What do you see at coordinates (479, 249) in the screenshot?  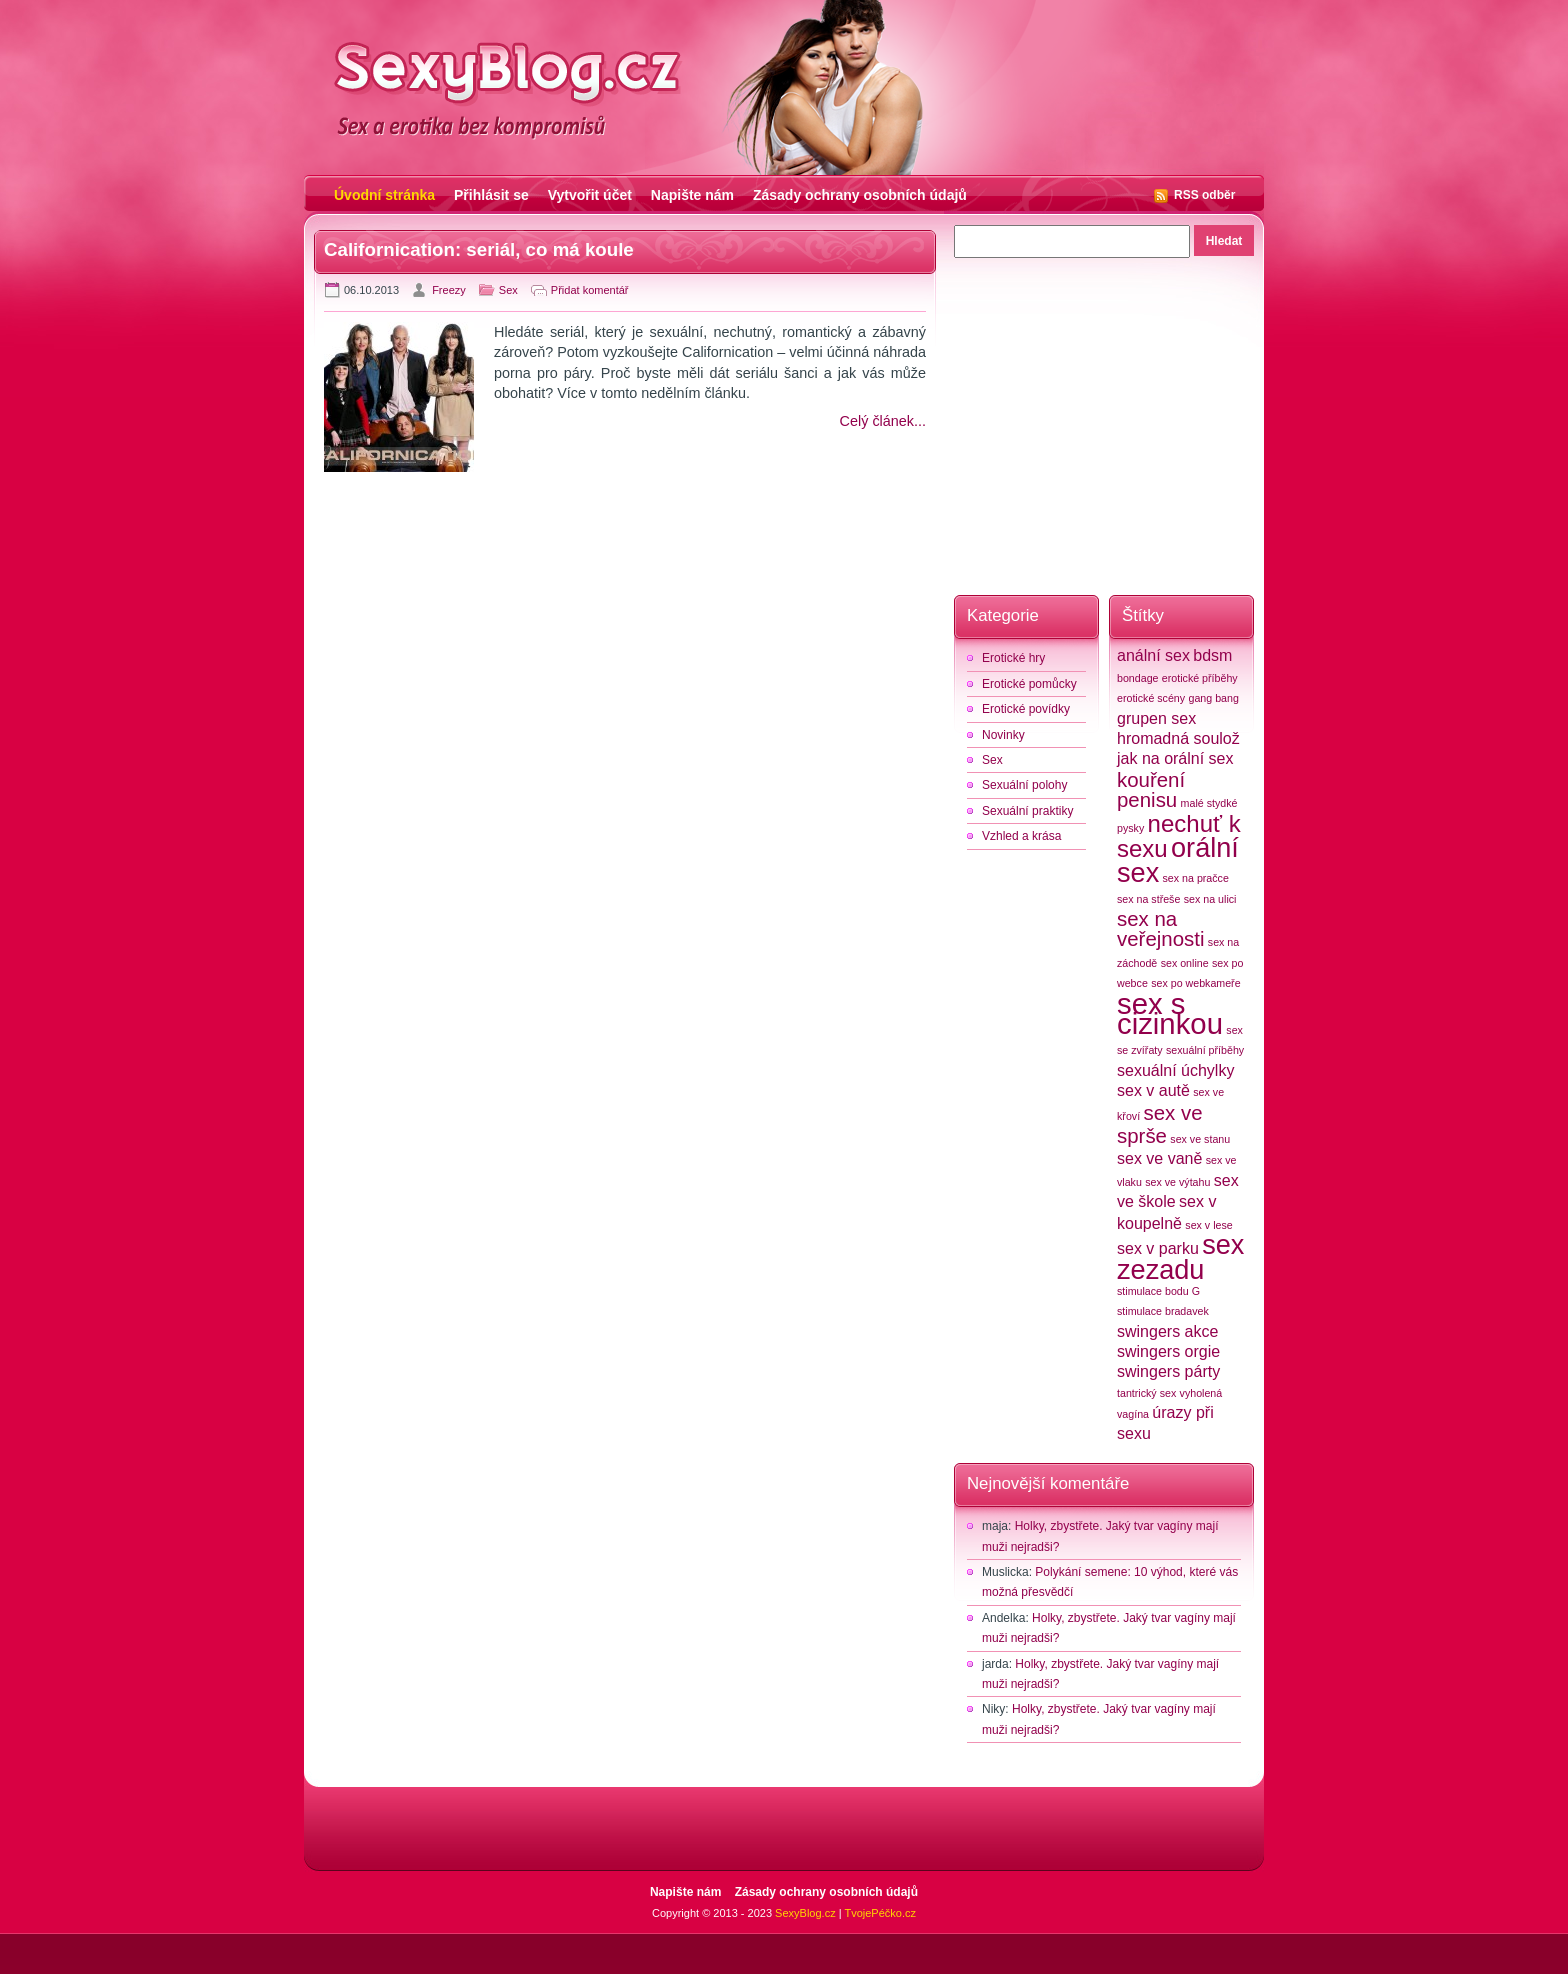 I see `Californication: seriál, co má koule` at bounding box center [479, 249].